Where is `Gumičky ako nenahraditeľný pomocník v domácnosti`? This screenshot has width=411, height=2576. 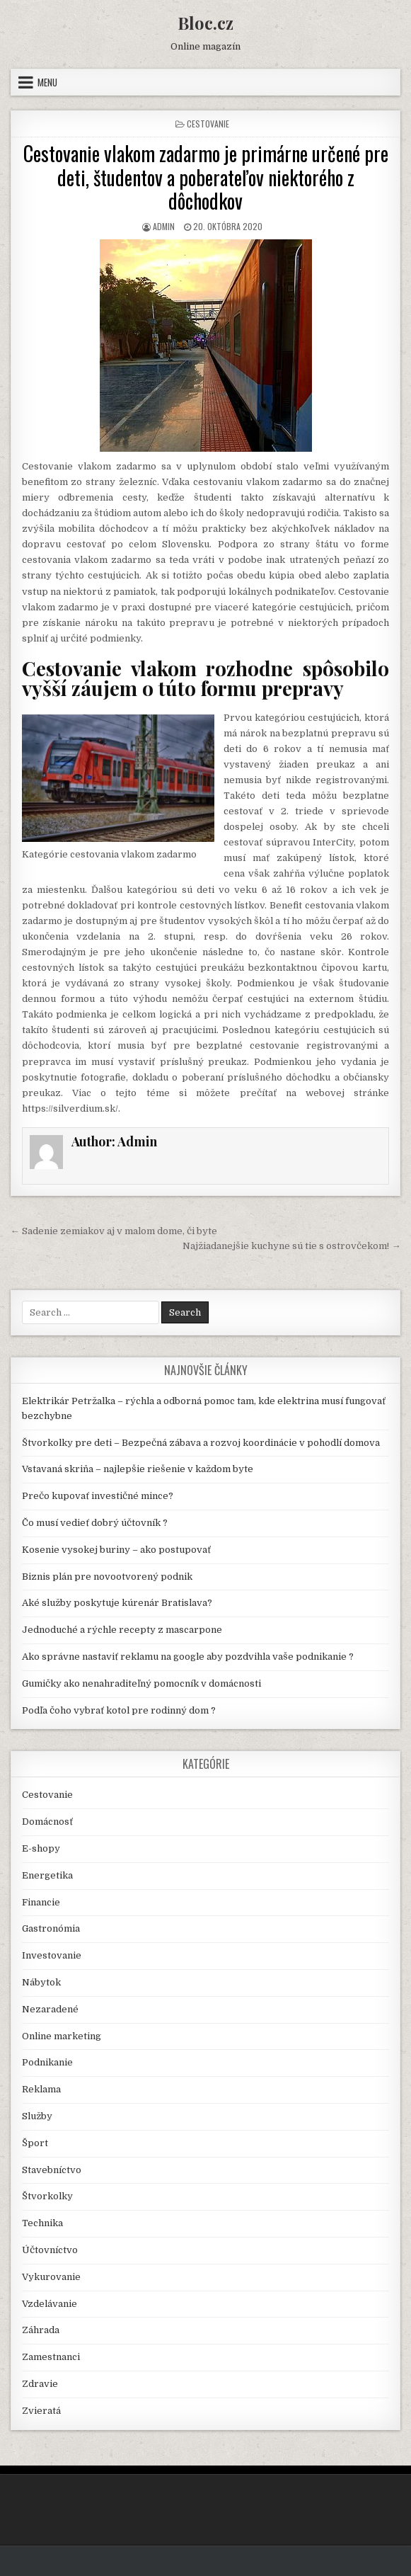 Gumičky ako nenahraditeľný pomocník v domácnosti is located at coordinates (141, 1683).